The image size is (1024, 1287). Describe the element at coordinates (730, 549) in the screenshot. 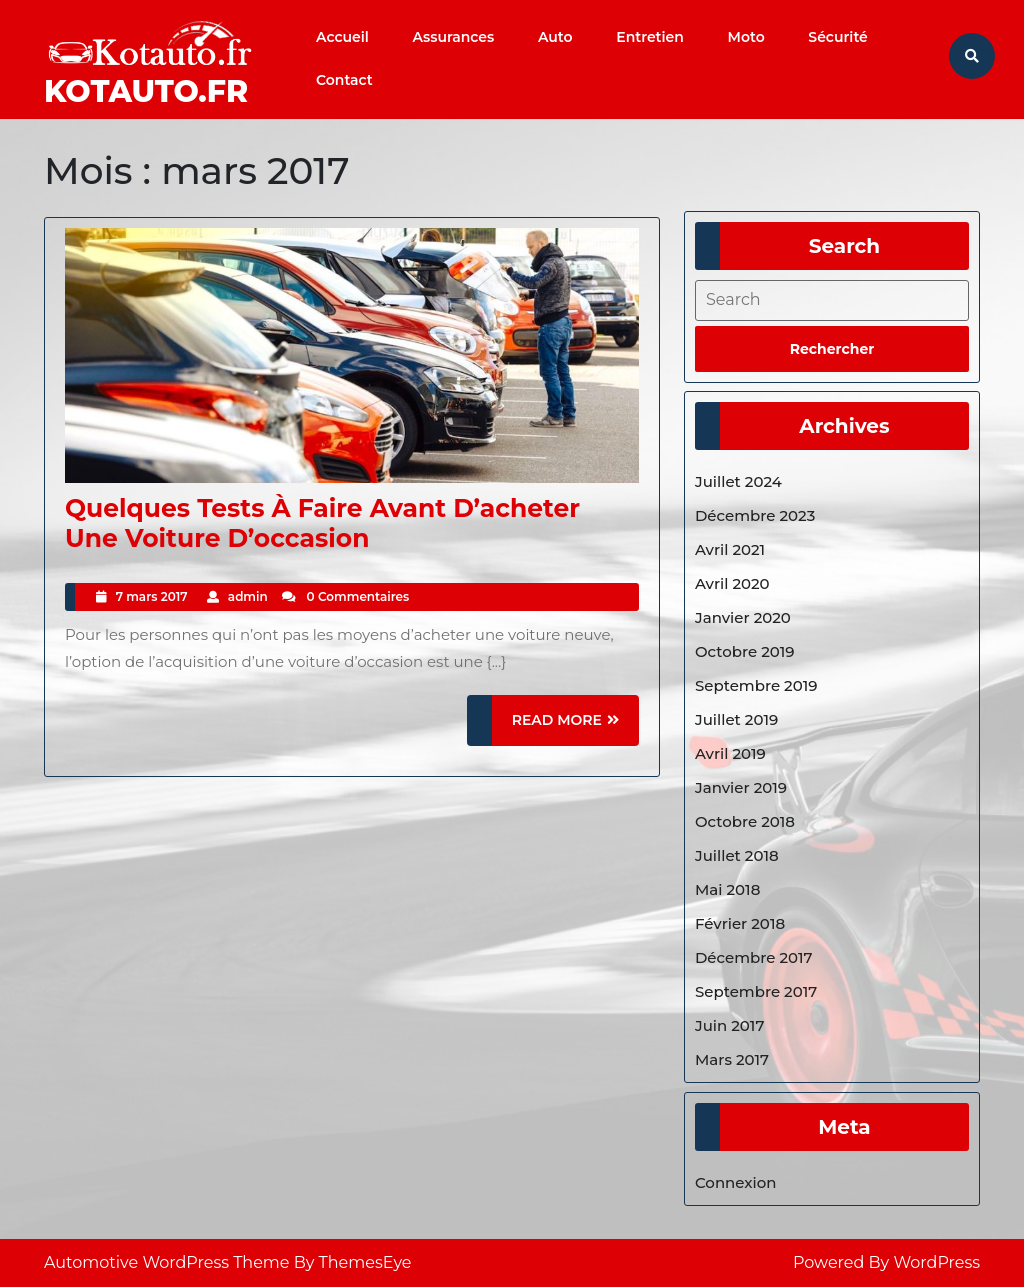

I see `avril 2021` at that location.